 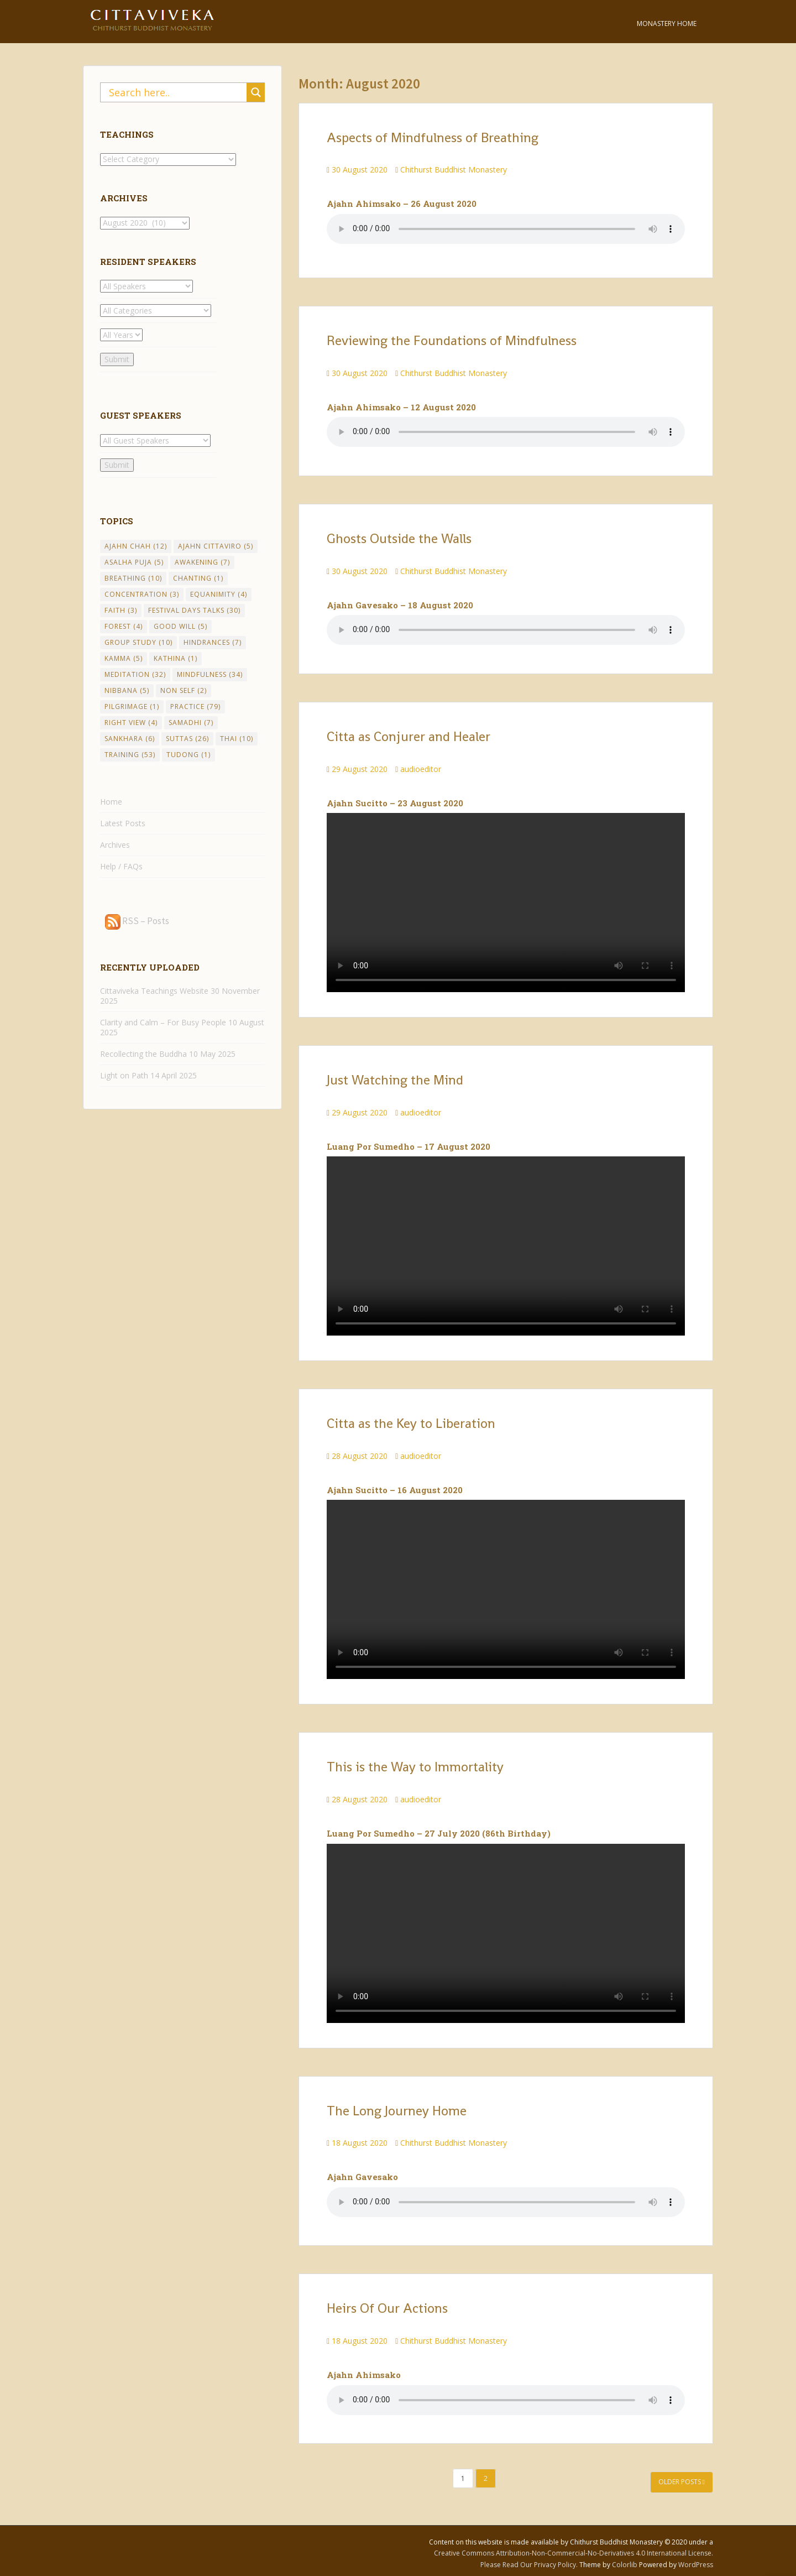 What do you see at coordinates (256, 92) in the screenshot?
I see `[Search magnifier button]` at bounding box center [256, 92].